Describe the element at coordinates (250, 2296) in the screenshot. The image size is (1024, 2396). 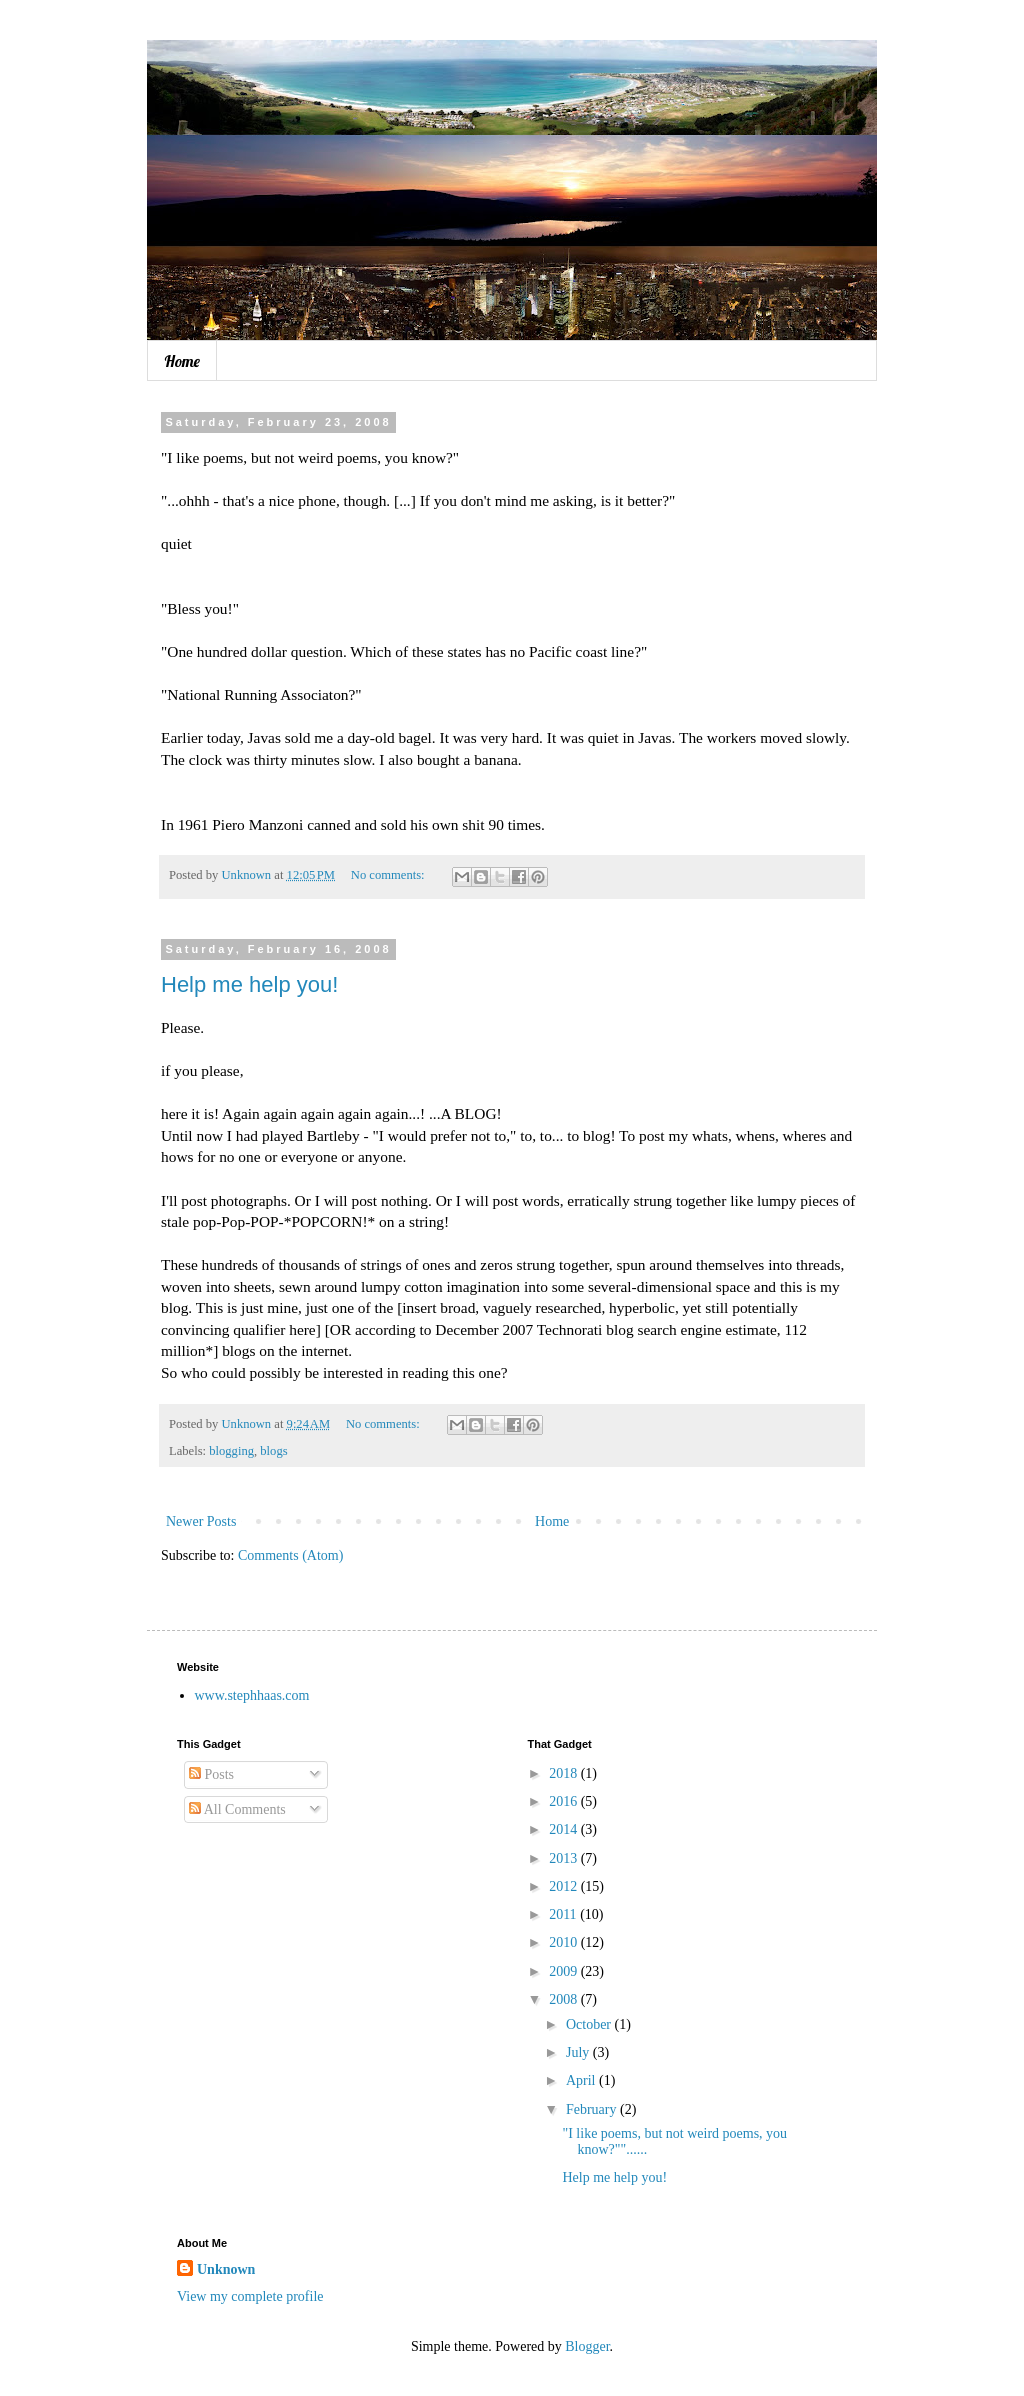
I see `View my complete profile` at that location.